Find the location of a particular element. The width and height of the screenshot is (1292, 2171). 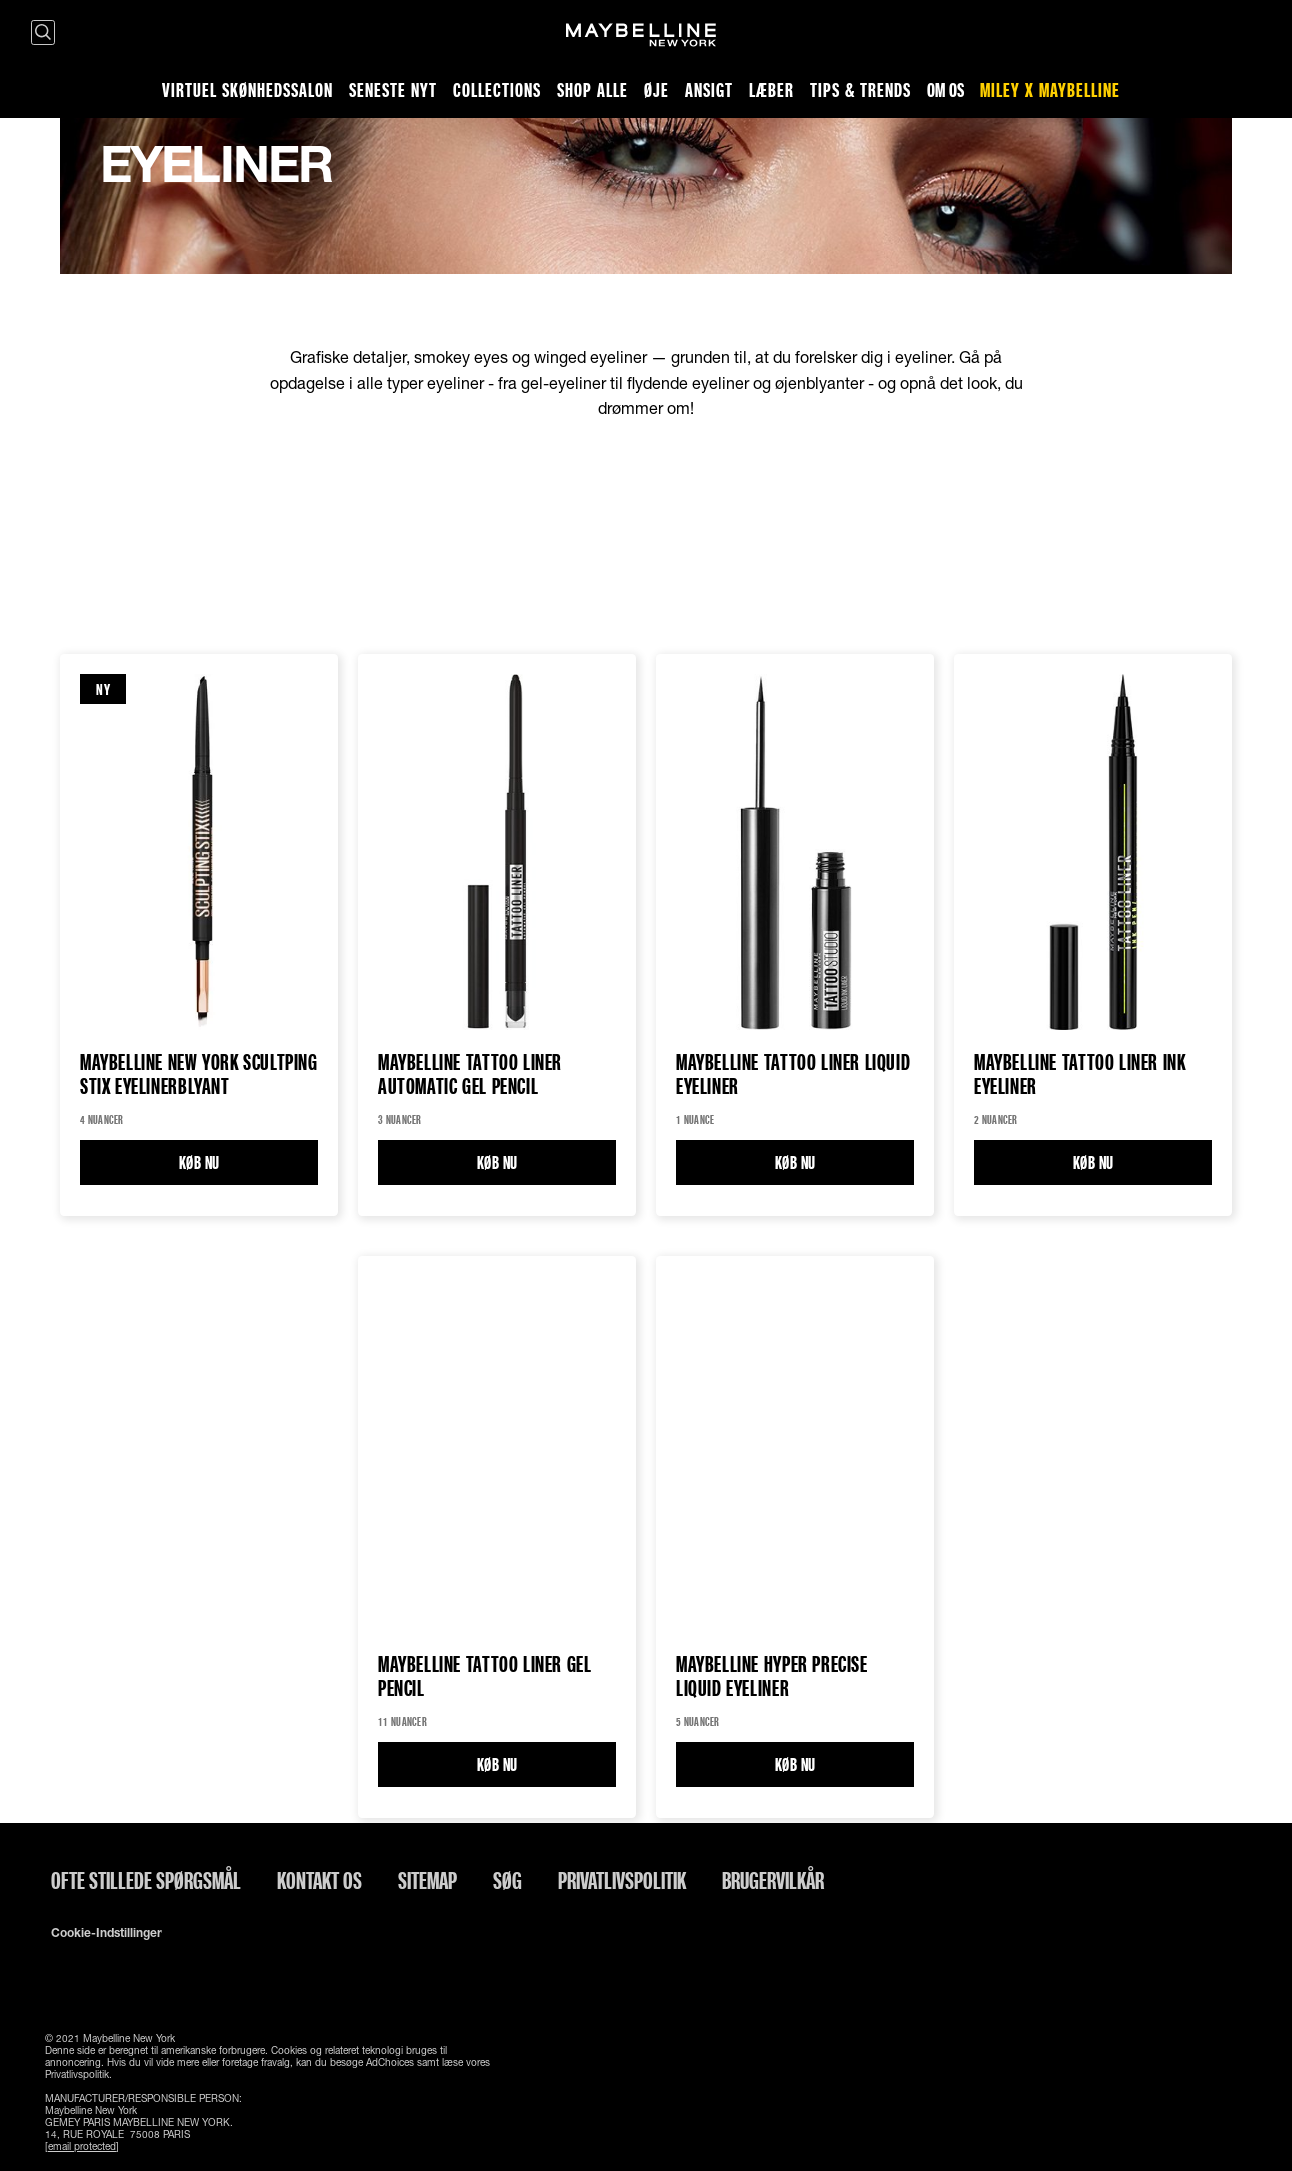

Brugervilkår is located at coordinates (773, 1880).